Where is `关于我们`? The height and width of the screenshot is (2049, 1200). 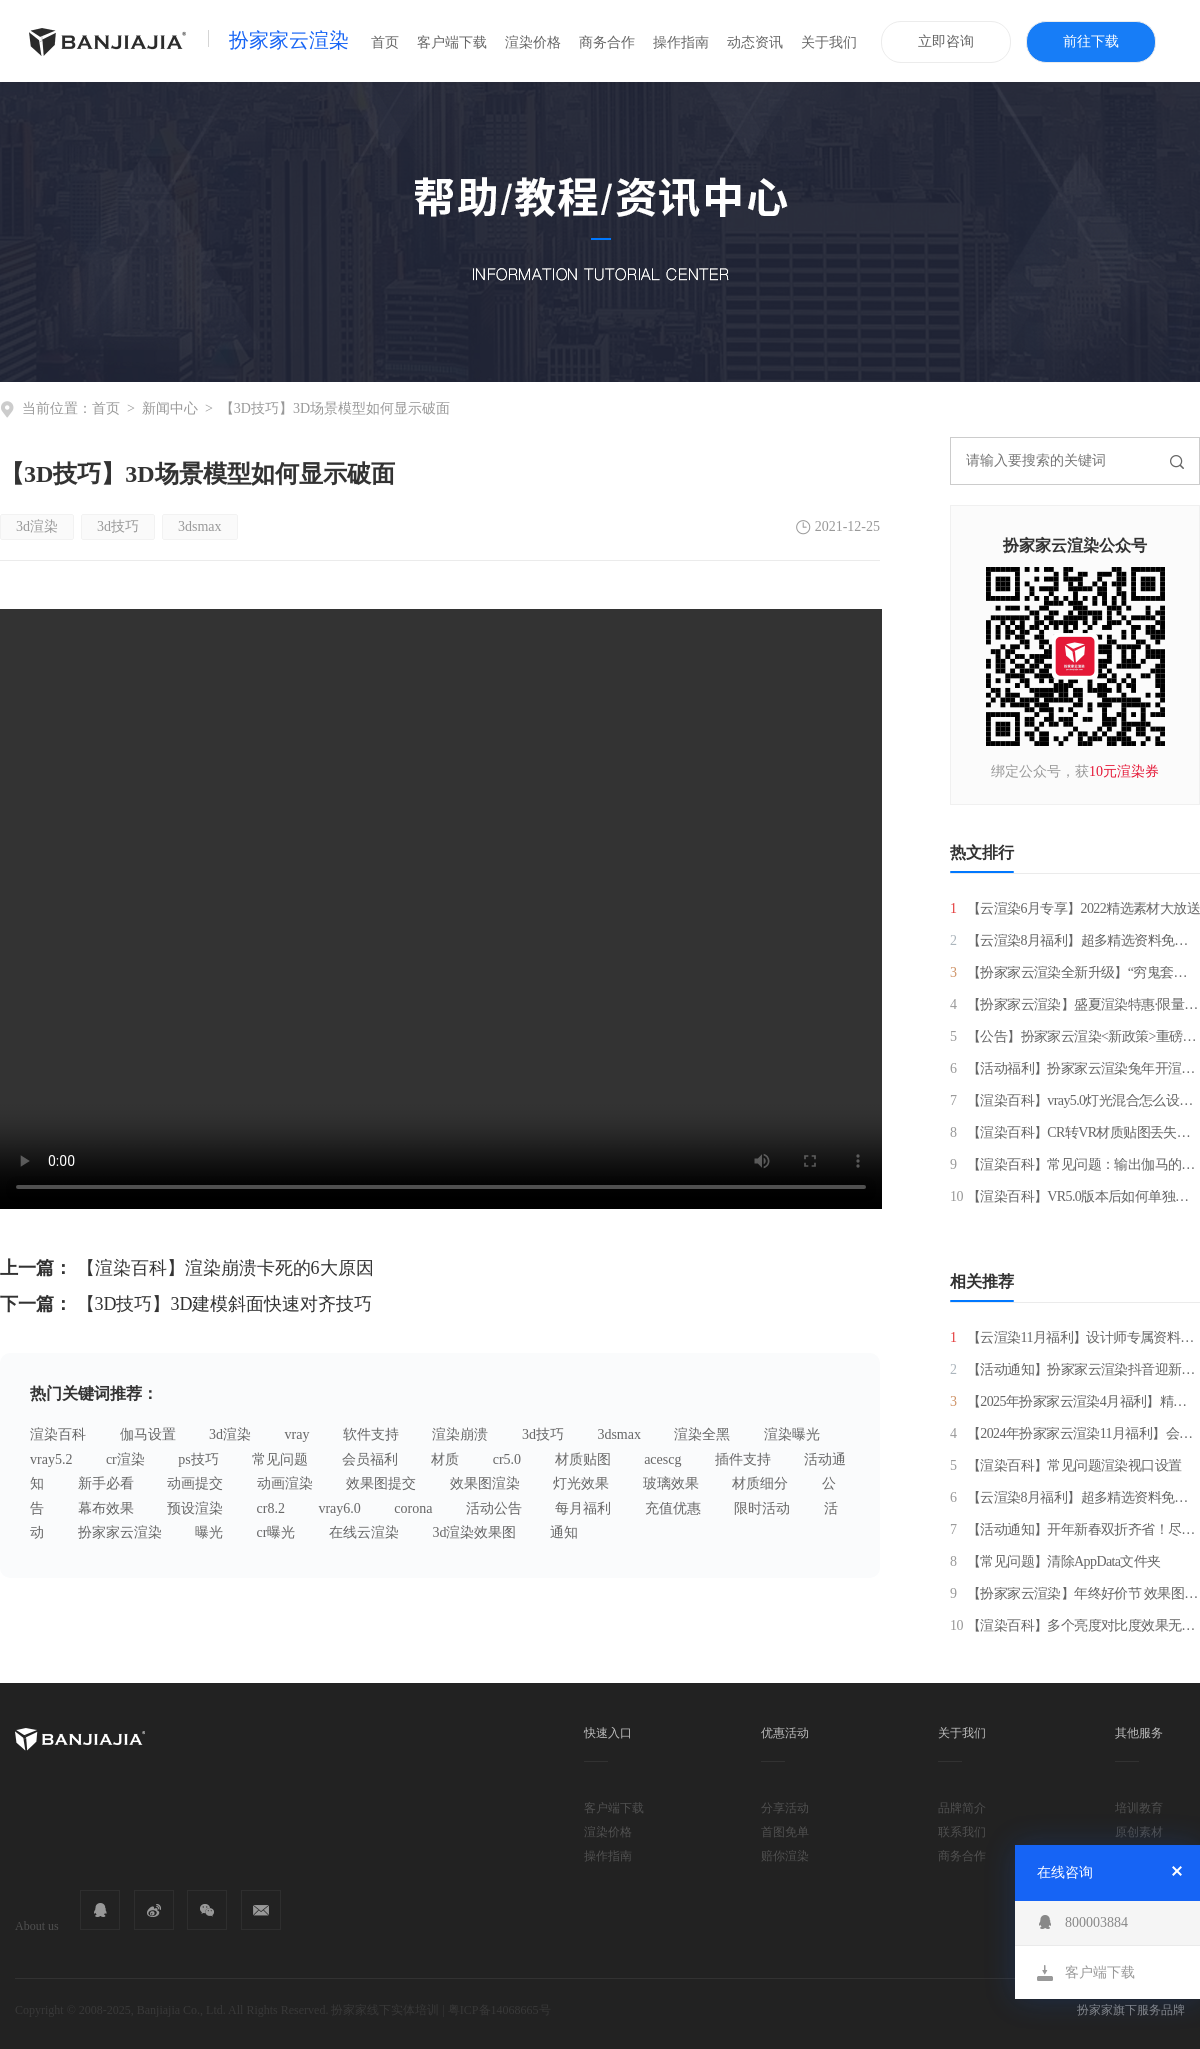
关于我们 is located at coordinates (829, 42).